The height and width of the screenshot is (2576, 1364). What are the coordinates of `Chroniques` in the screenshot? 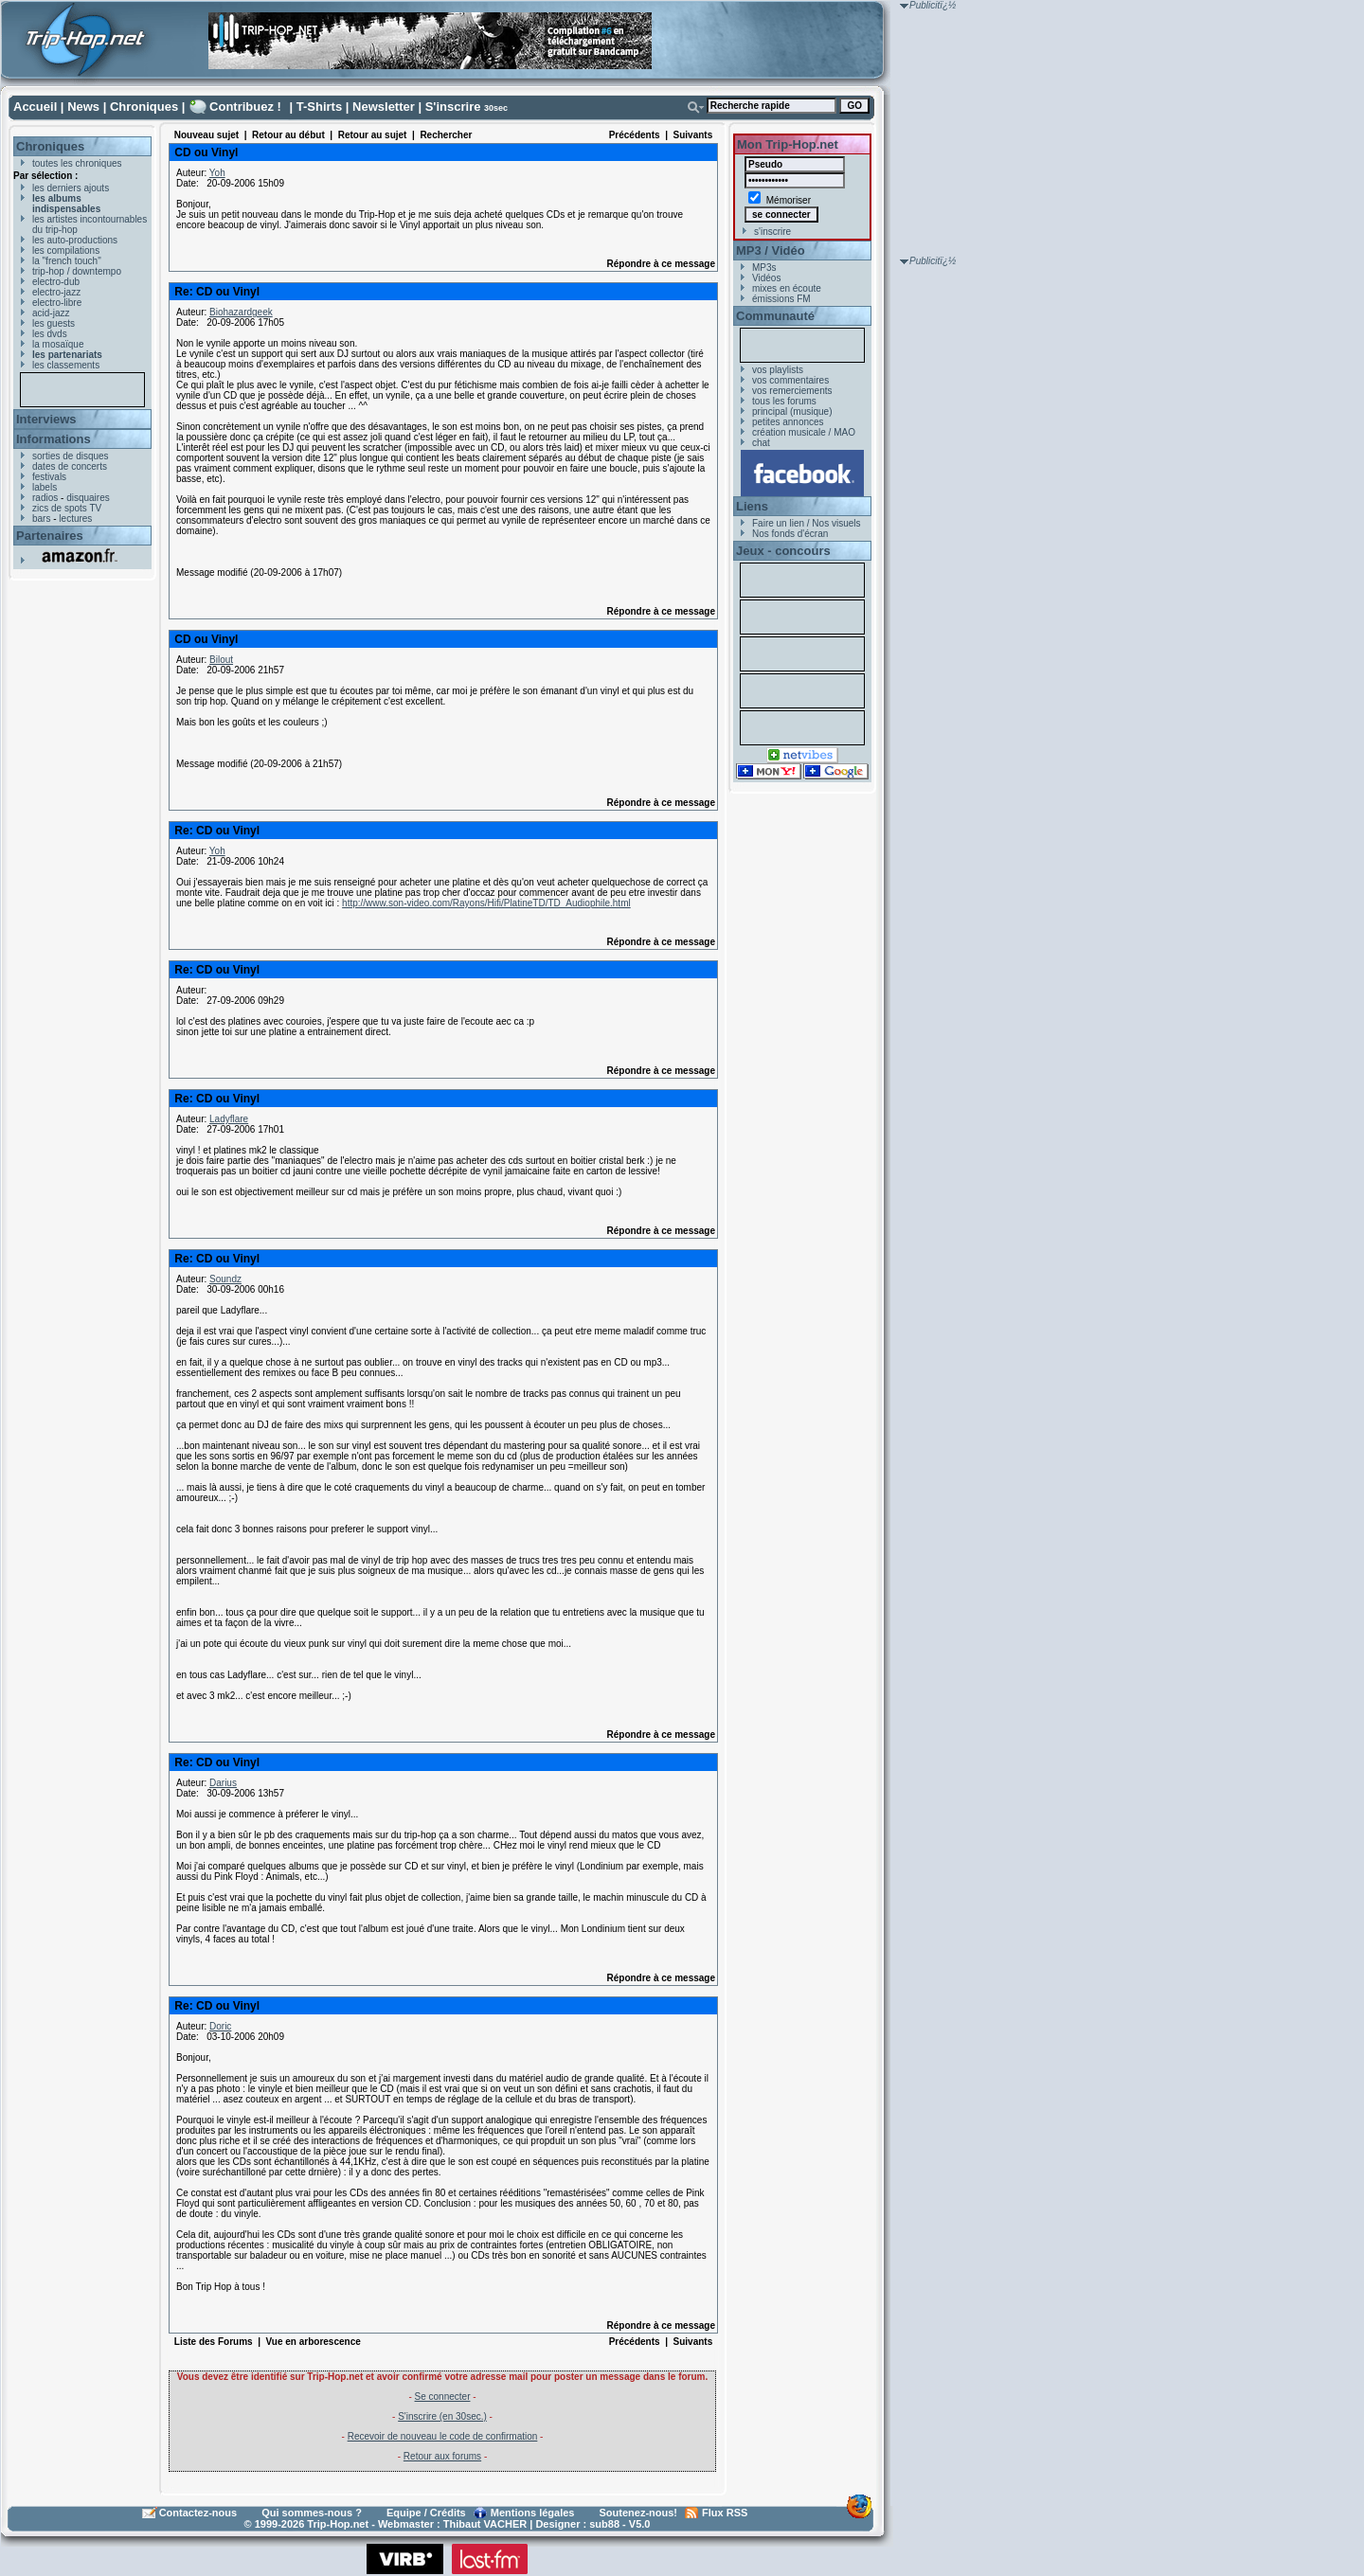 It's located at (144, 106).